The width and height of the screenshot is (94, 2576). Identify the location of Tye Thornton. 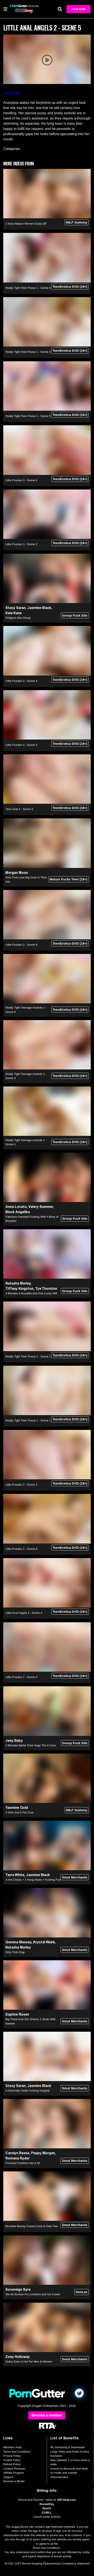
(46, 1288).